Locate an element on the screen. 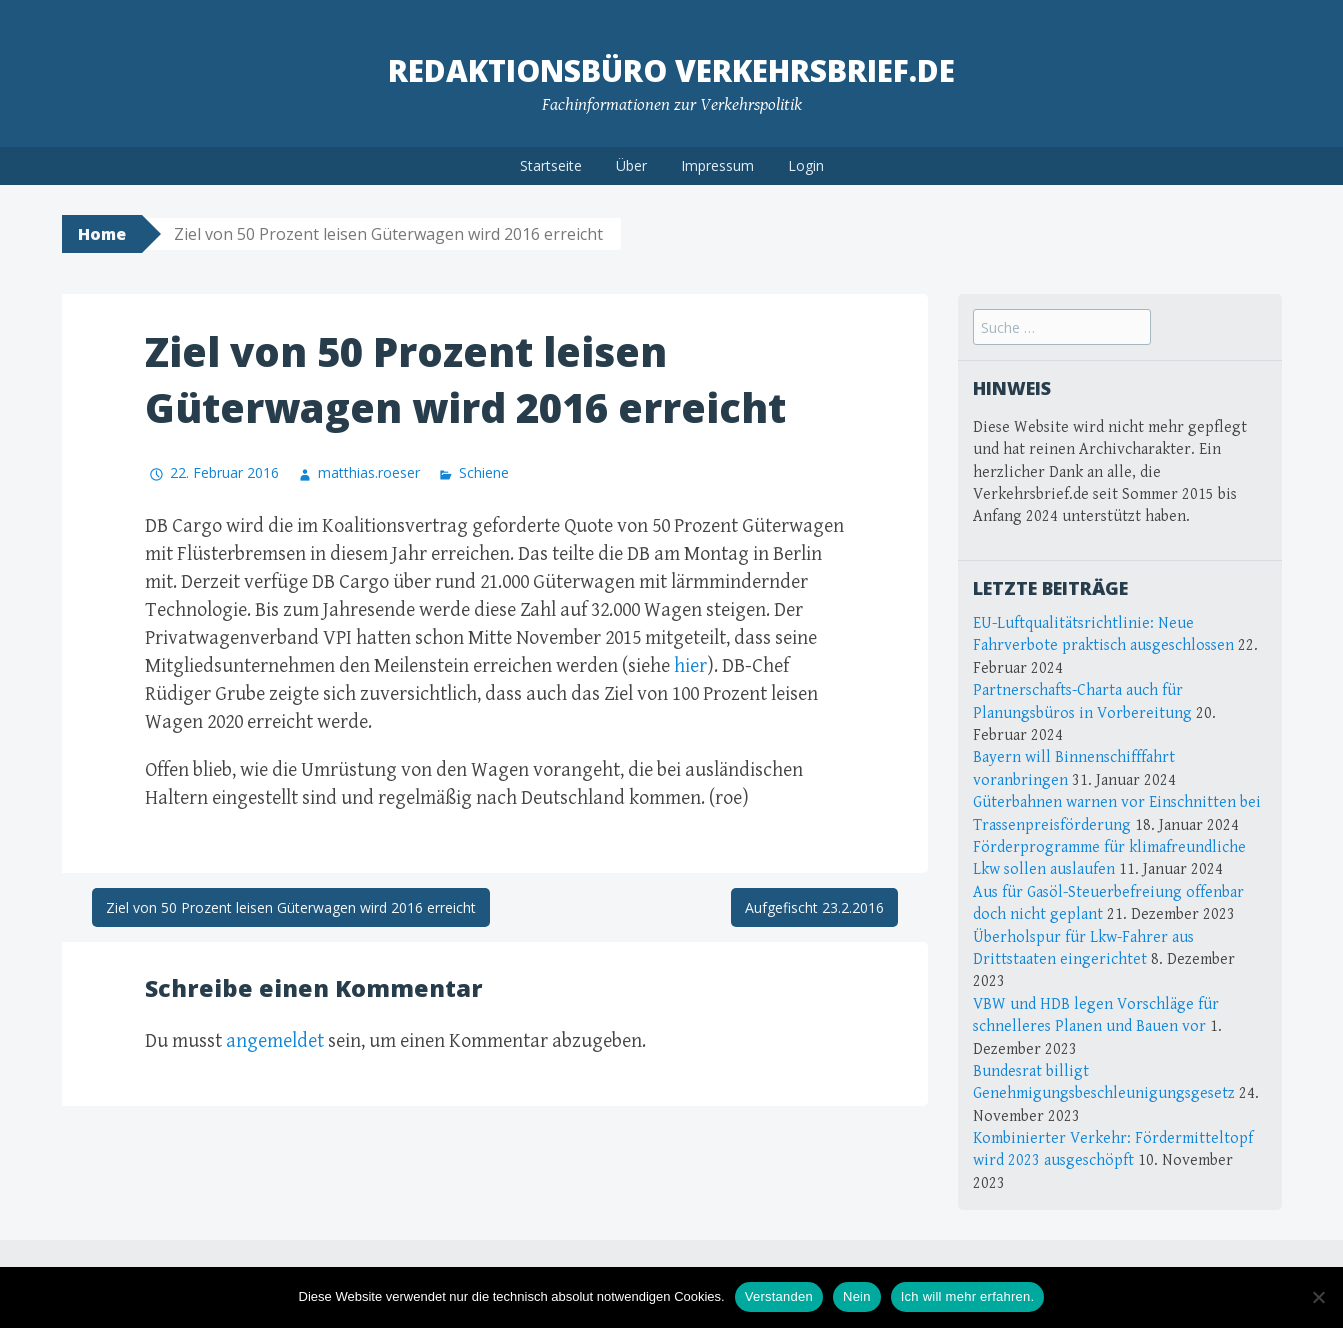  Ich will mehr erfahren. is located at coordinates (968, 1296).